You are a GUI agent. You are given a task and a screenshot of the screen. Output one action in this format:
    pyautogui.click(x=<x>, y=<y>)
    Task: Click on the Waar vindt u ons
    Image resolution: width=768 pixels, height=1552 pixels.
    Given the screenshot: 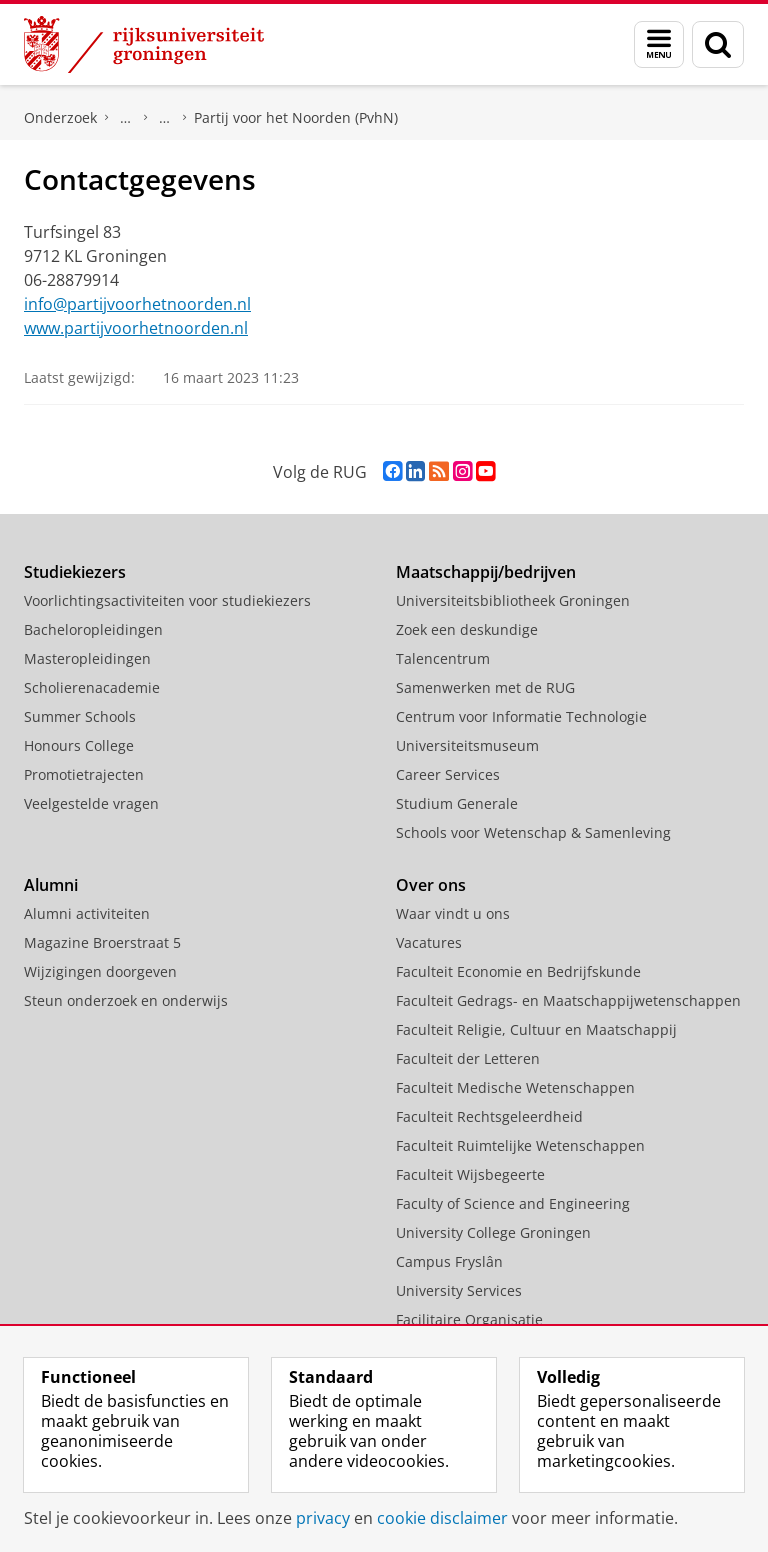 What is the action you would take?
    pyautogui.click(x=453, y=913)
    